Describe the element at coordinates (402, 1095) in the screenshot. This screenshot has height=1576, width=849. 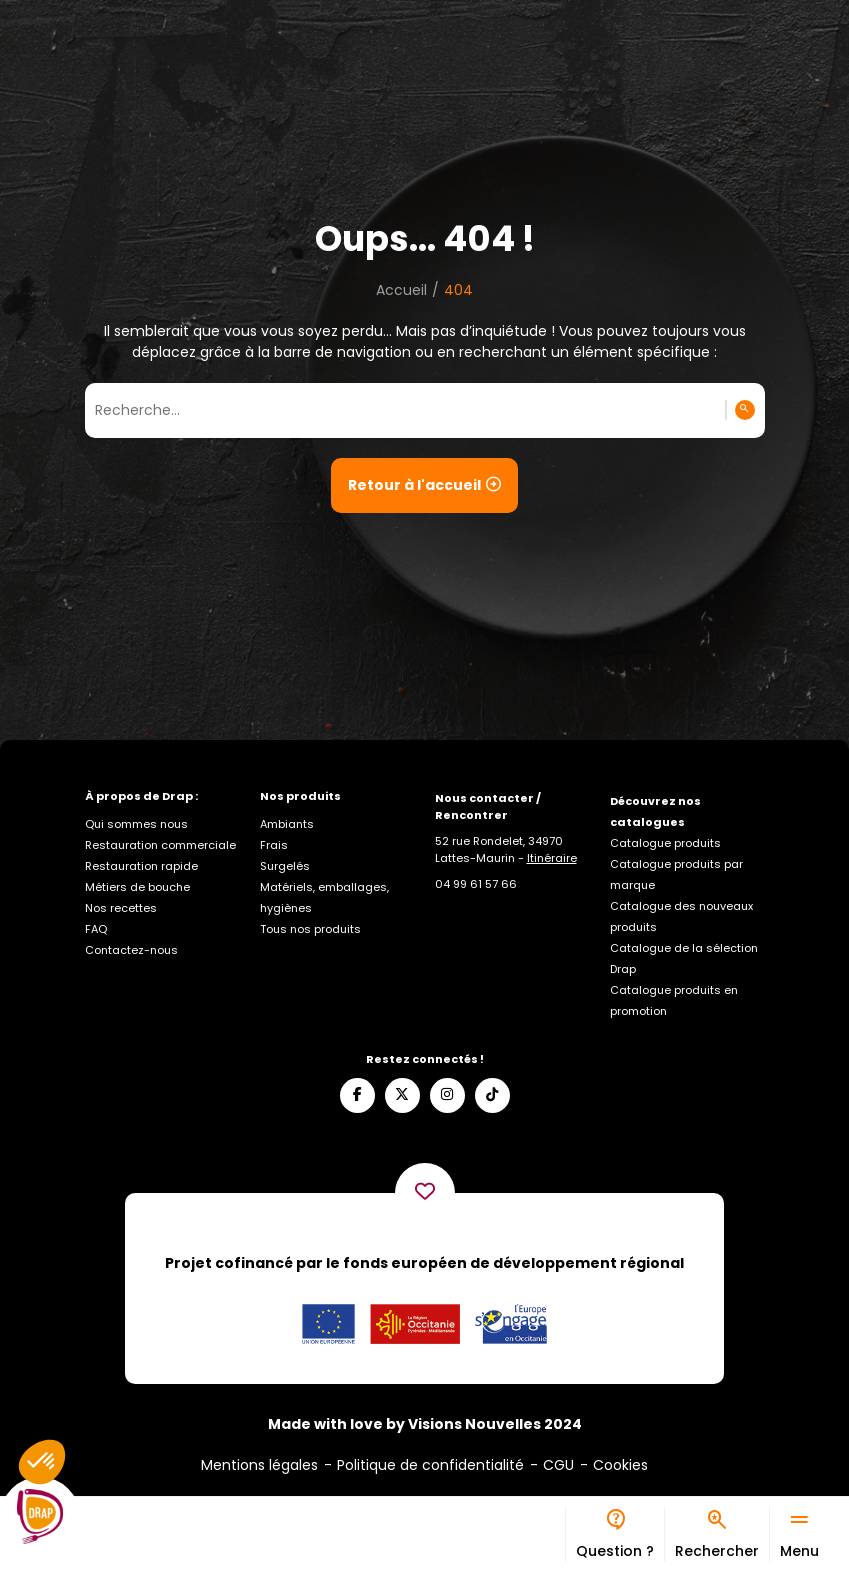
I see `[Suivez-nous sur X]` at that location.